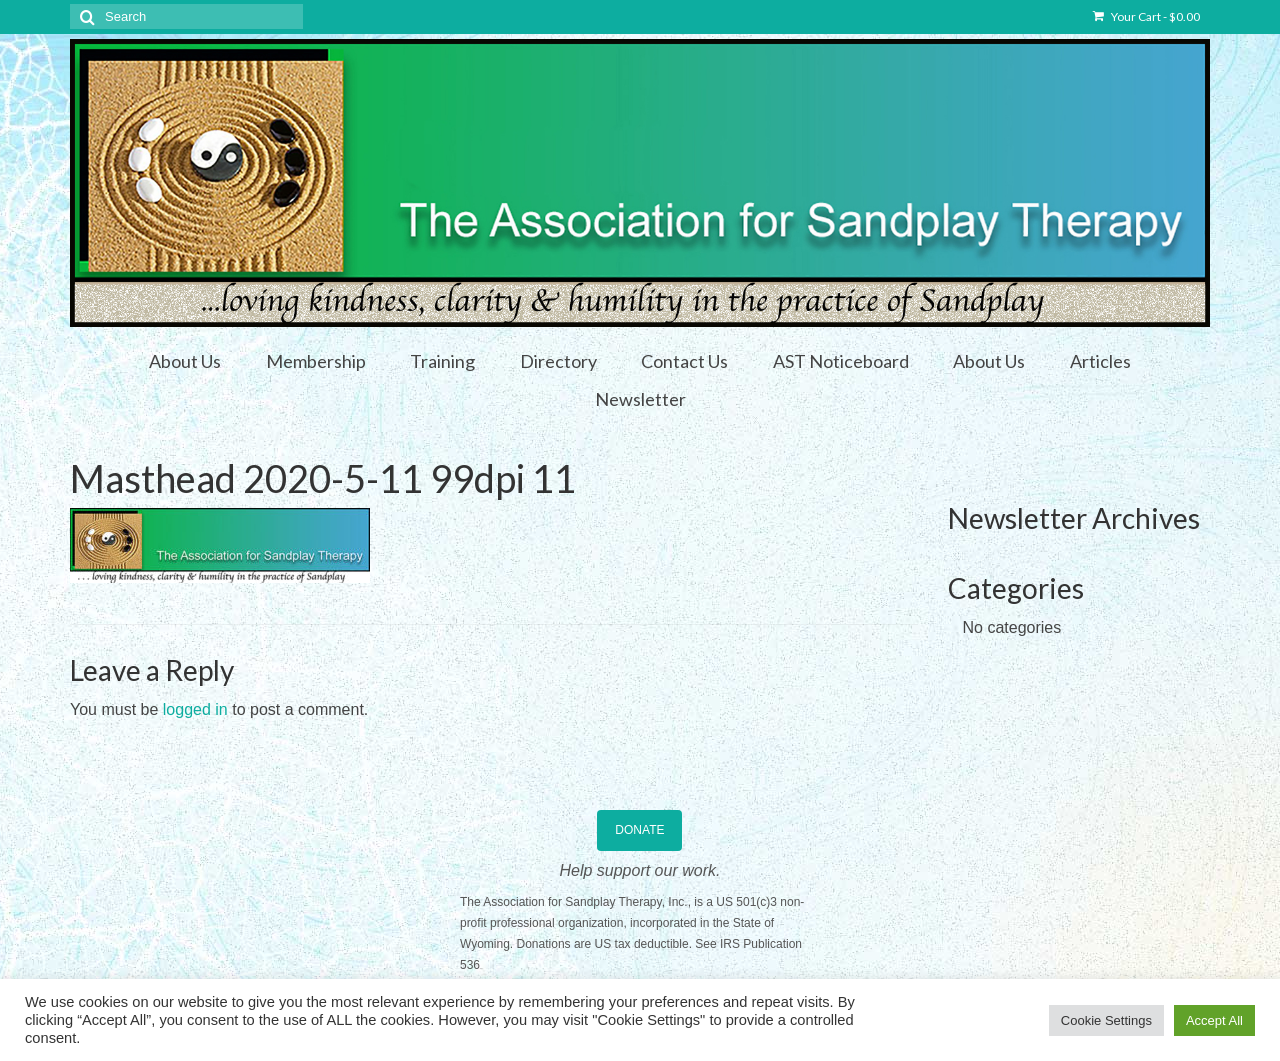  I want to click on Cookie Settings [button], so click(1106, 1020).